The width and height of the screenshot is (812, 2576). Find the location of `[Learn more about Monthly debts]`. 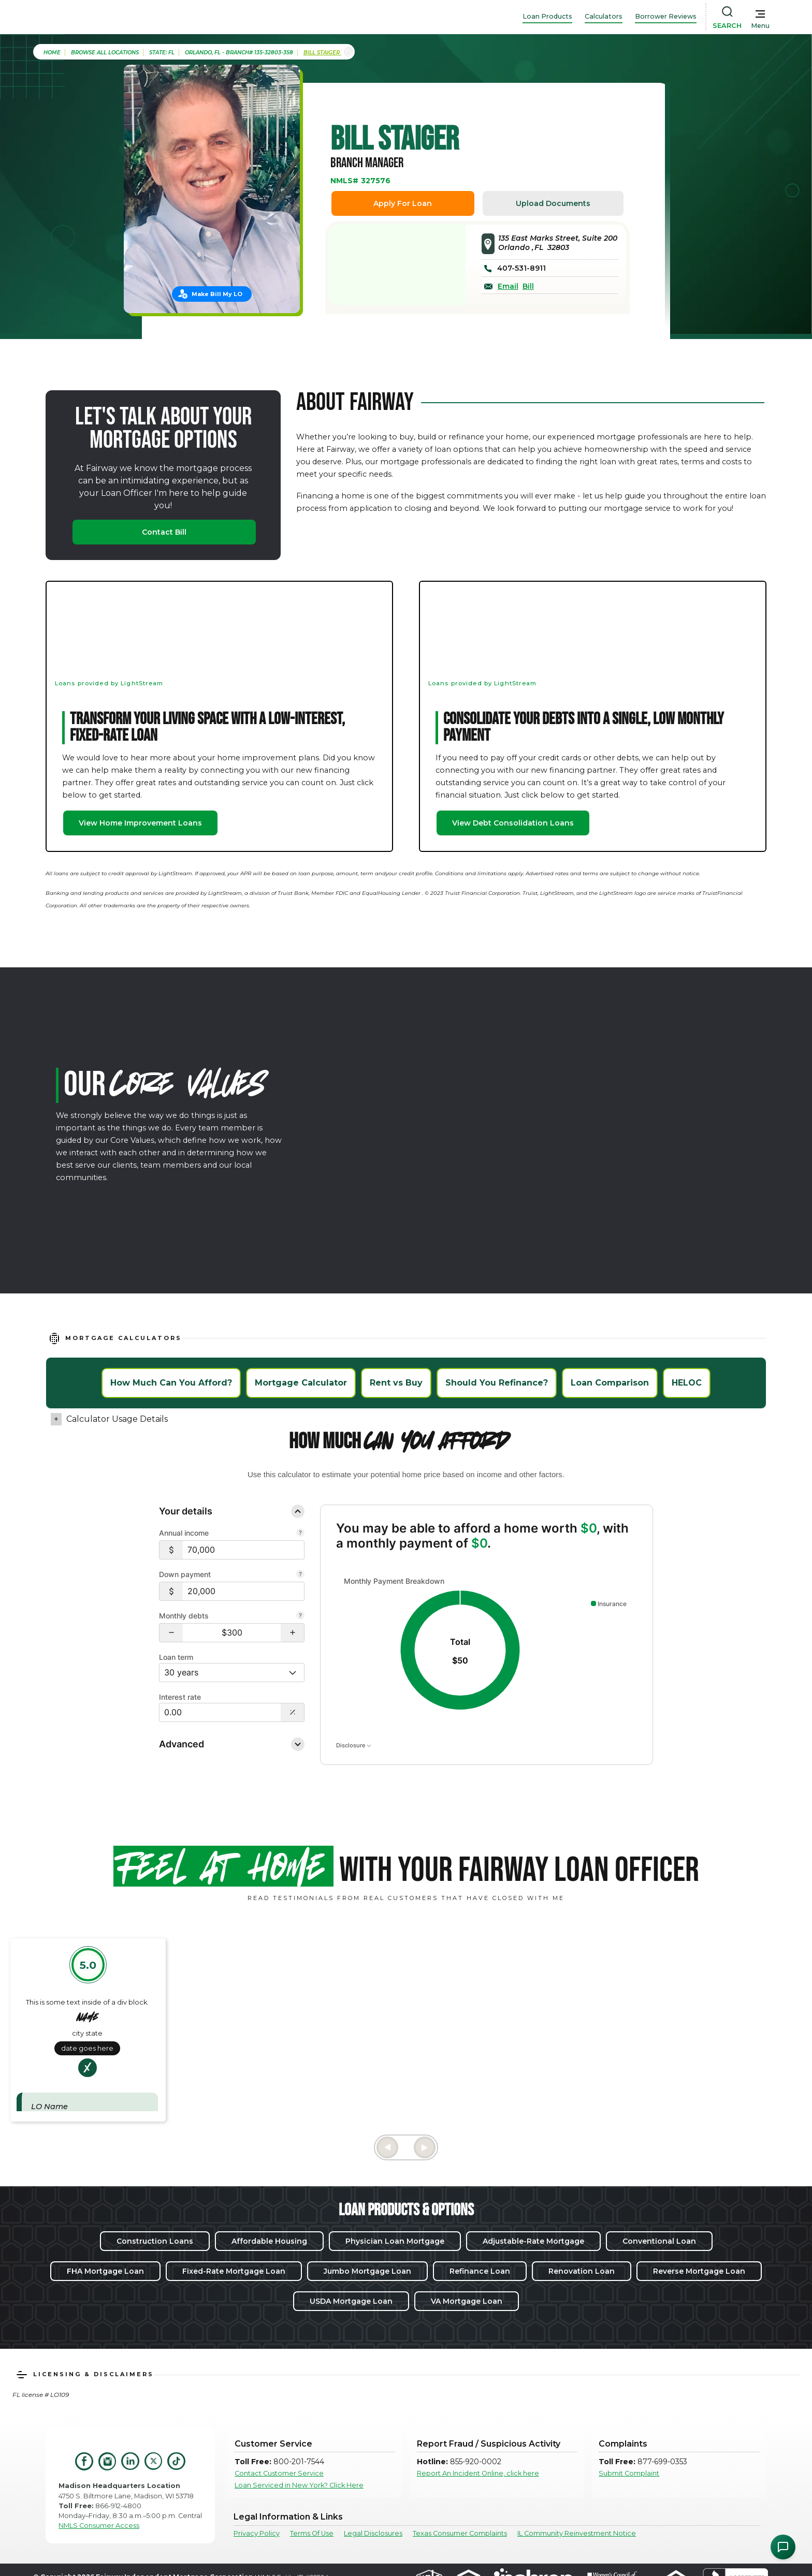

[Learn more about Monthly debts] is located at coordinates (300, 1616).